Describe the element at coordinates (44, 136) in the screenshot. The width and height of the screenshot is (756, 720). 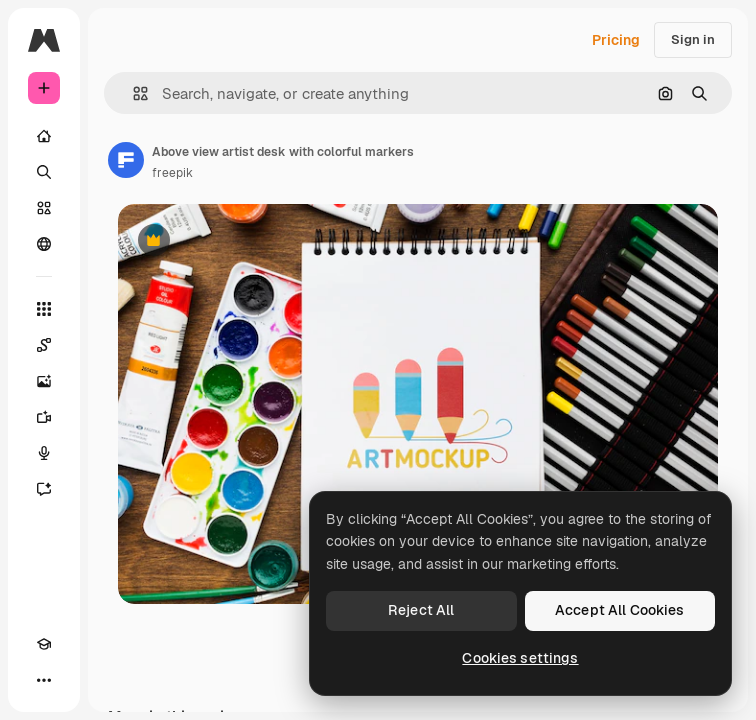
I see `[Home]` at that location.